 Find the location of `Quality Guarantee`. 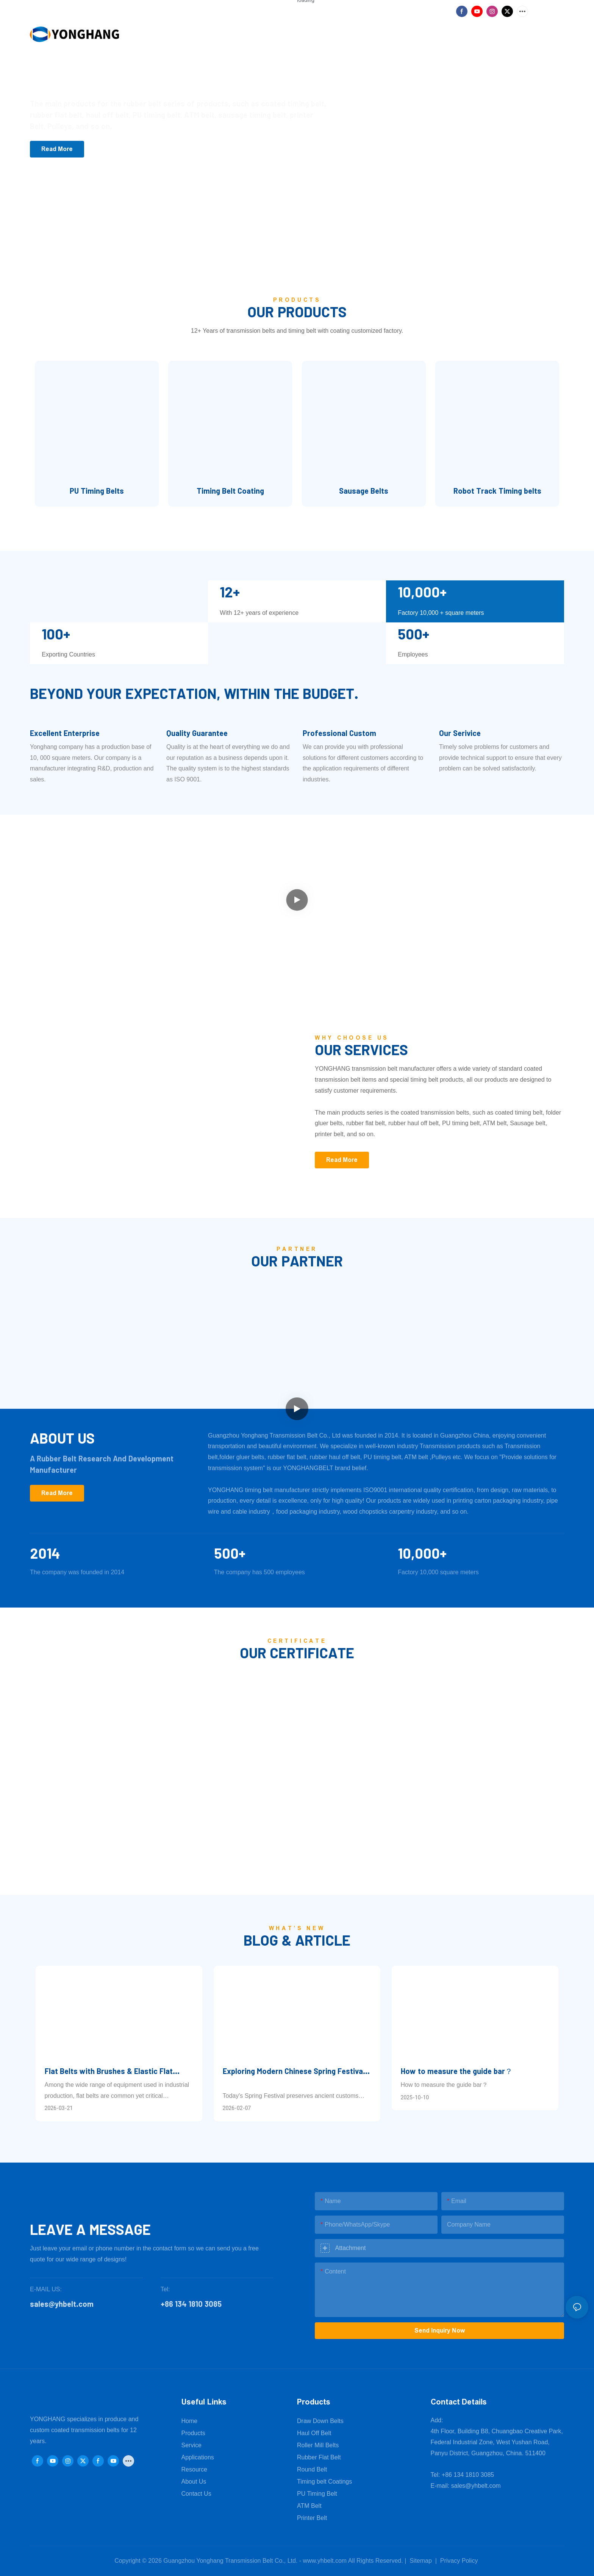

Quality Guarantee is located at coordinates (197, 733).